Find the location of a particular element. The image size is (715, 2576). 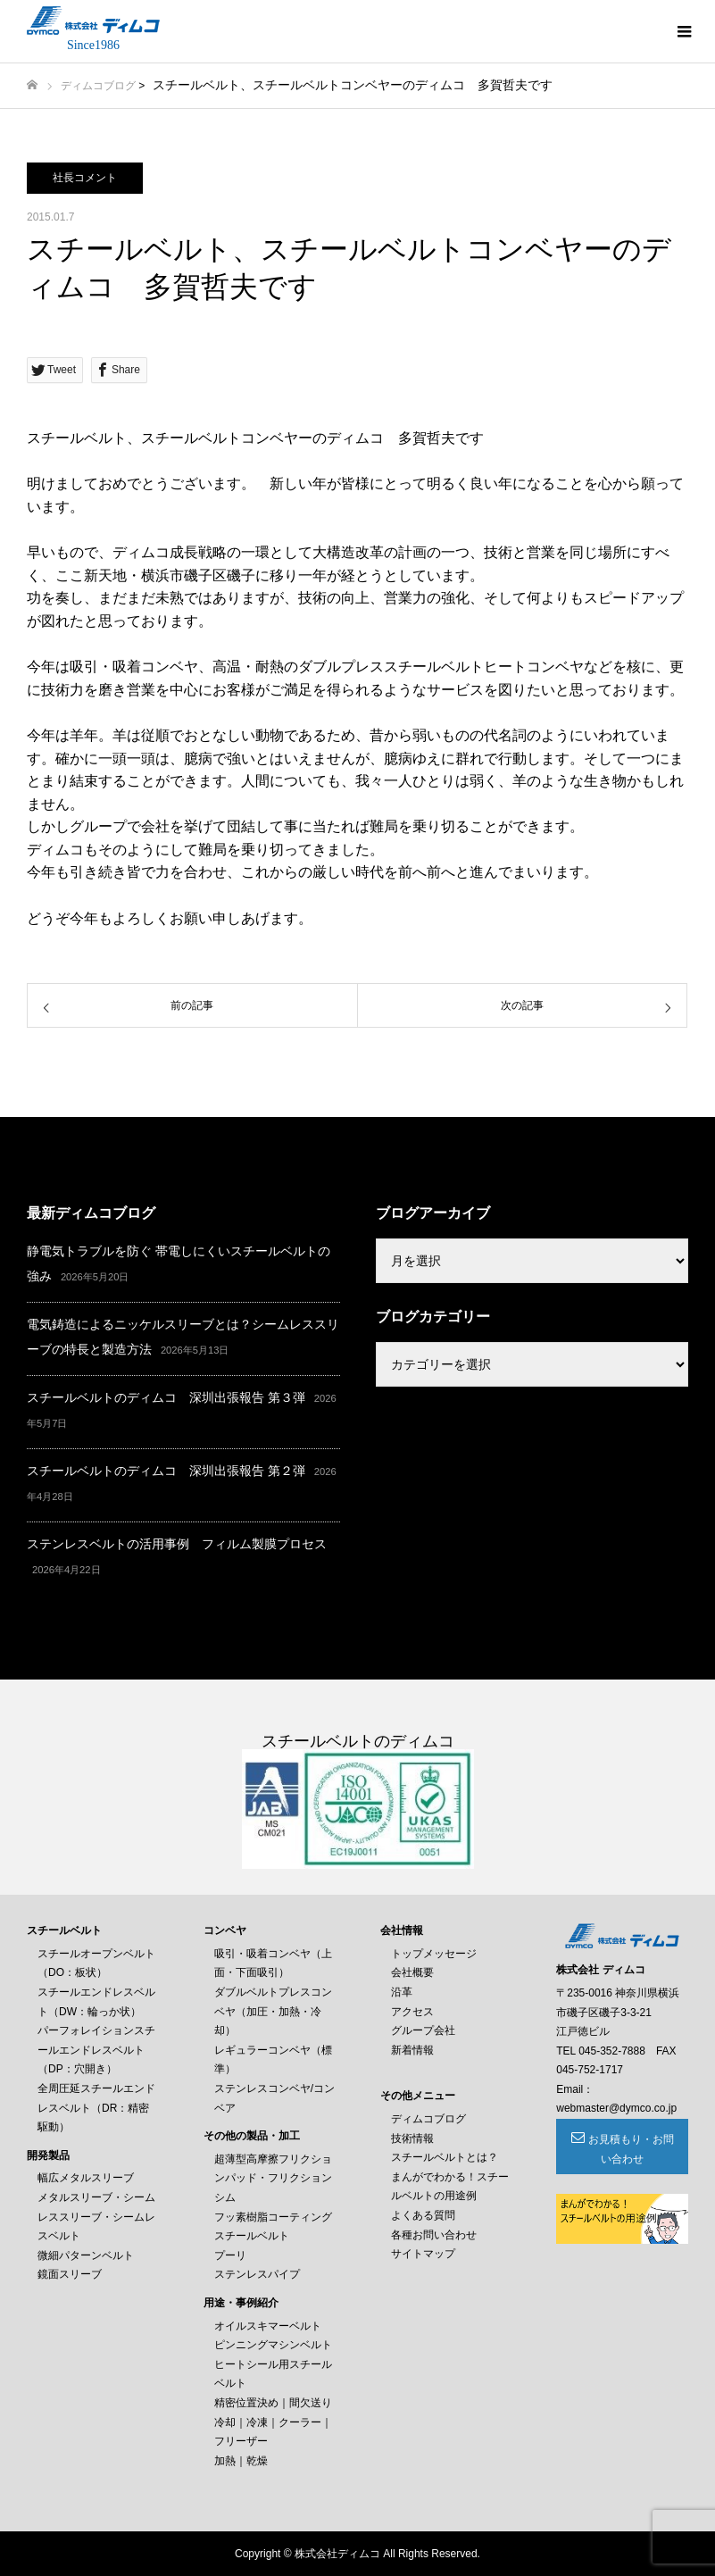

ピンニングマシンベルト is located at coordinates (273, 2344).